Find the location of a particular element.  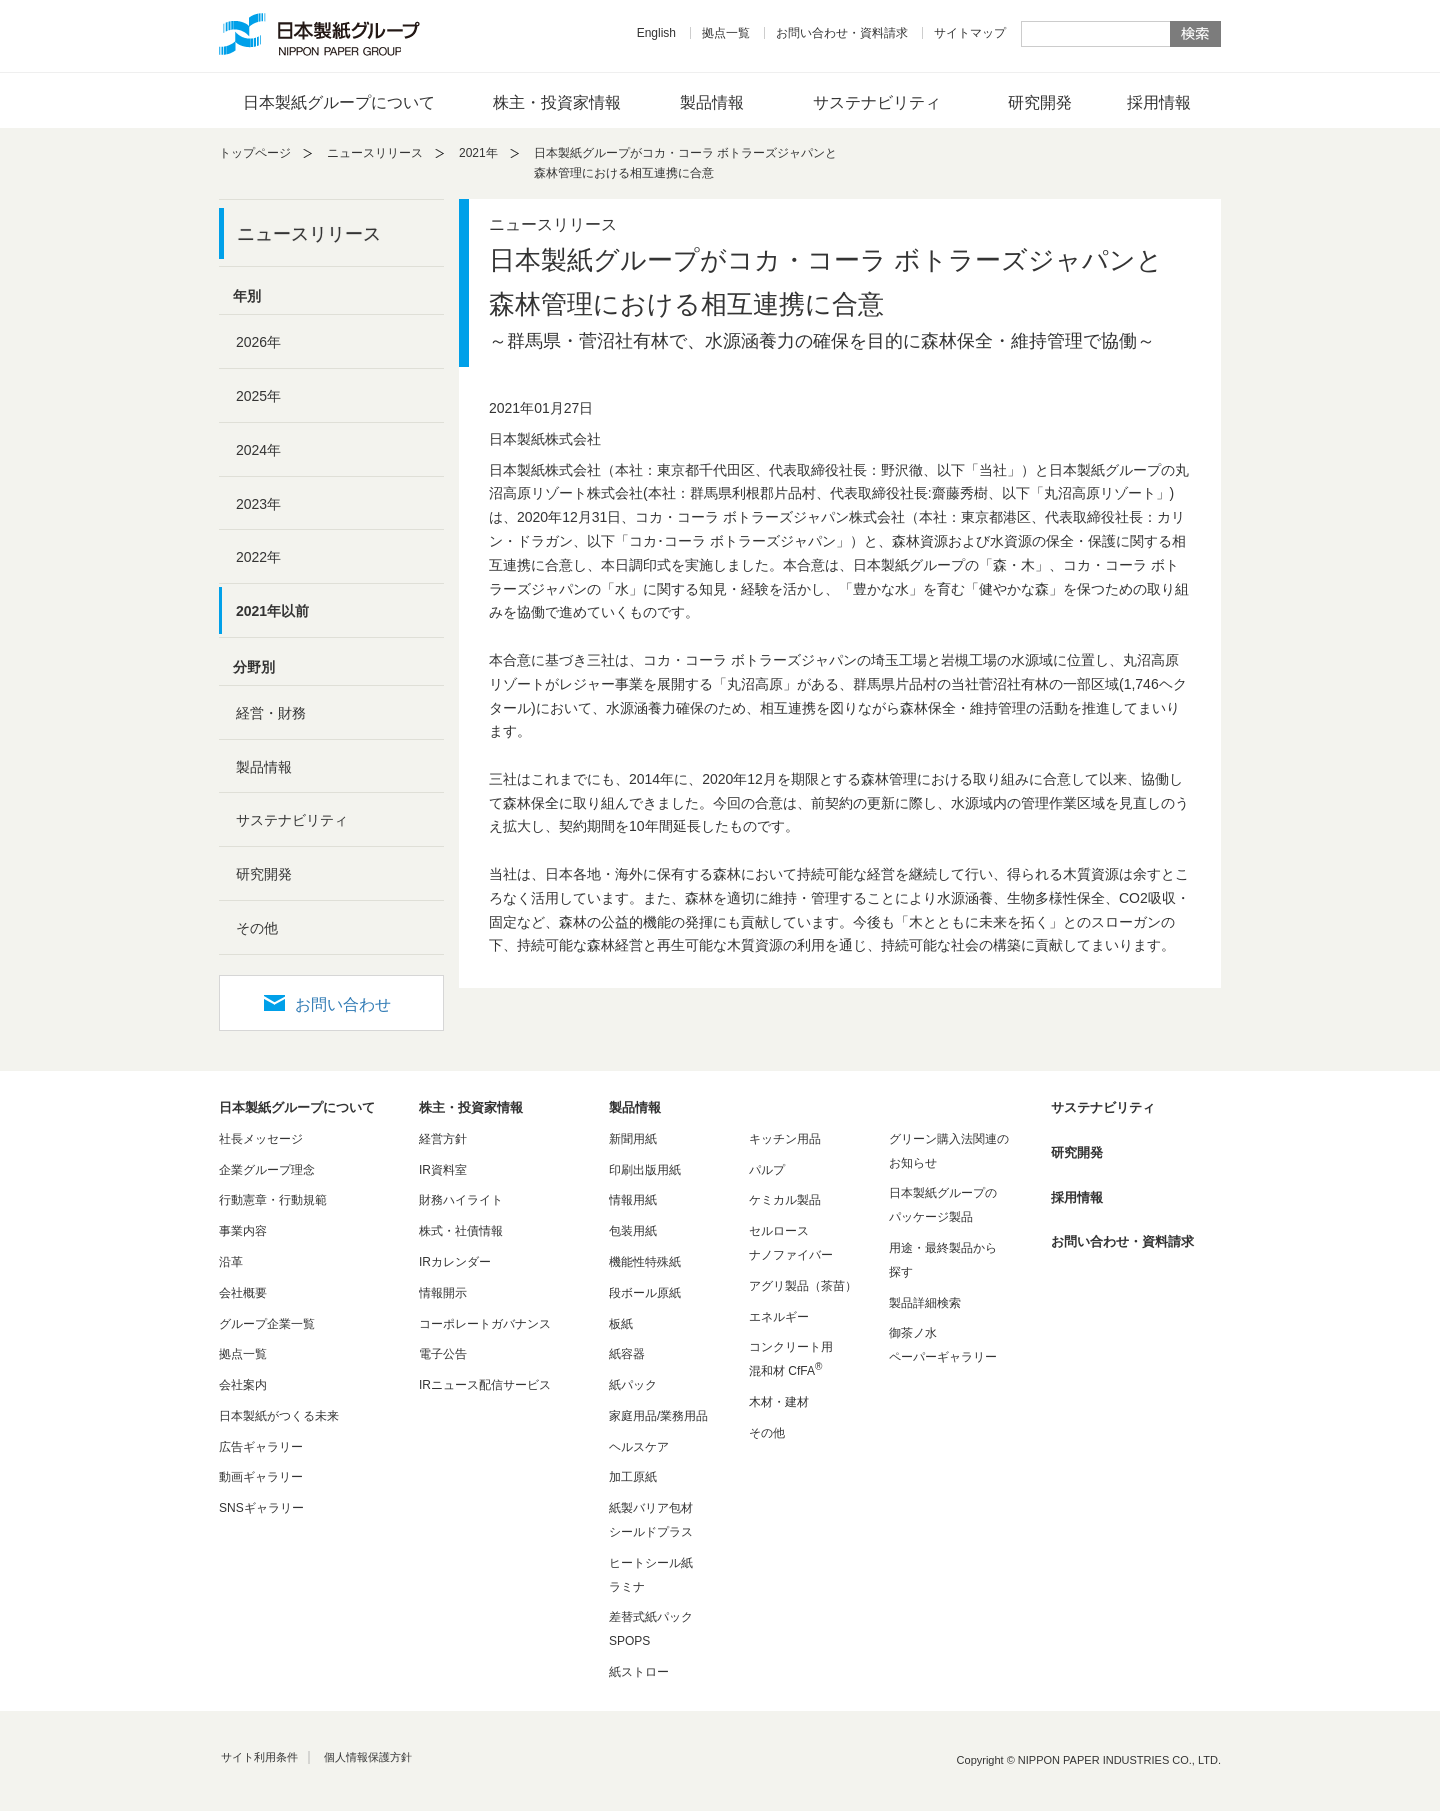

会社概要 is located at coordinates (243, 1293).